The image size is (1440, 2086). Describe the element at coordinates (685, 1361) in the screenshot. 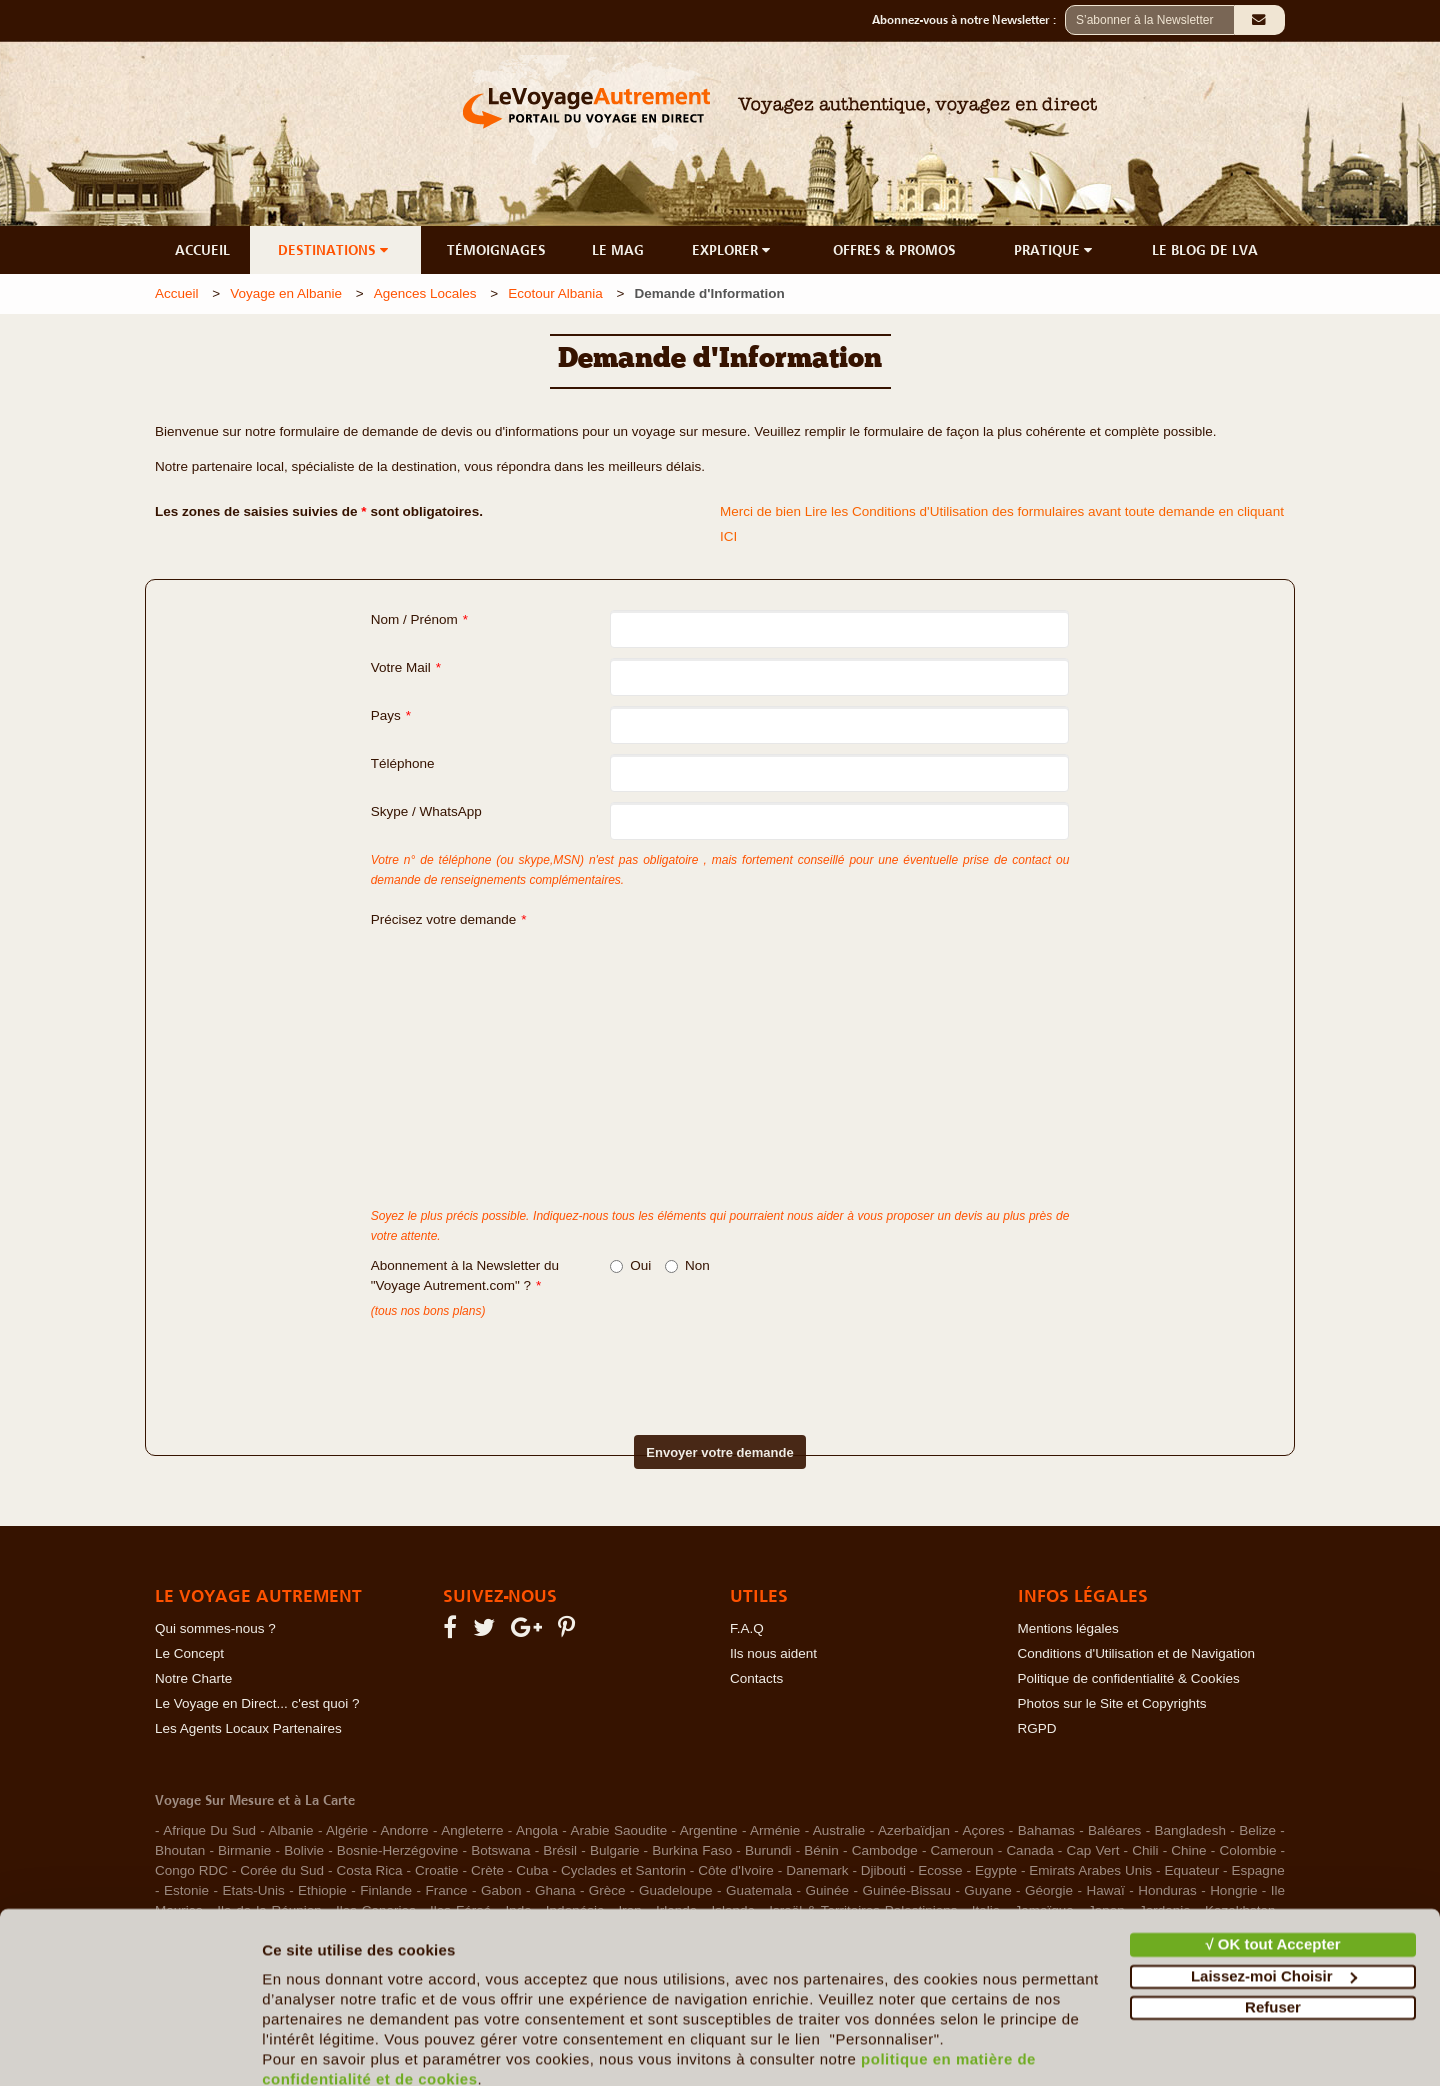

I see `[presentation]` at that location.